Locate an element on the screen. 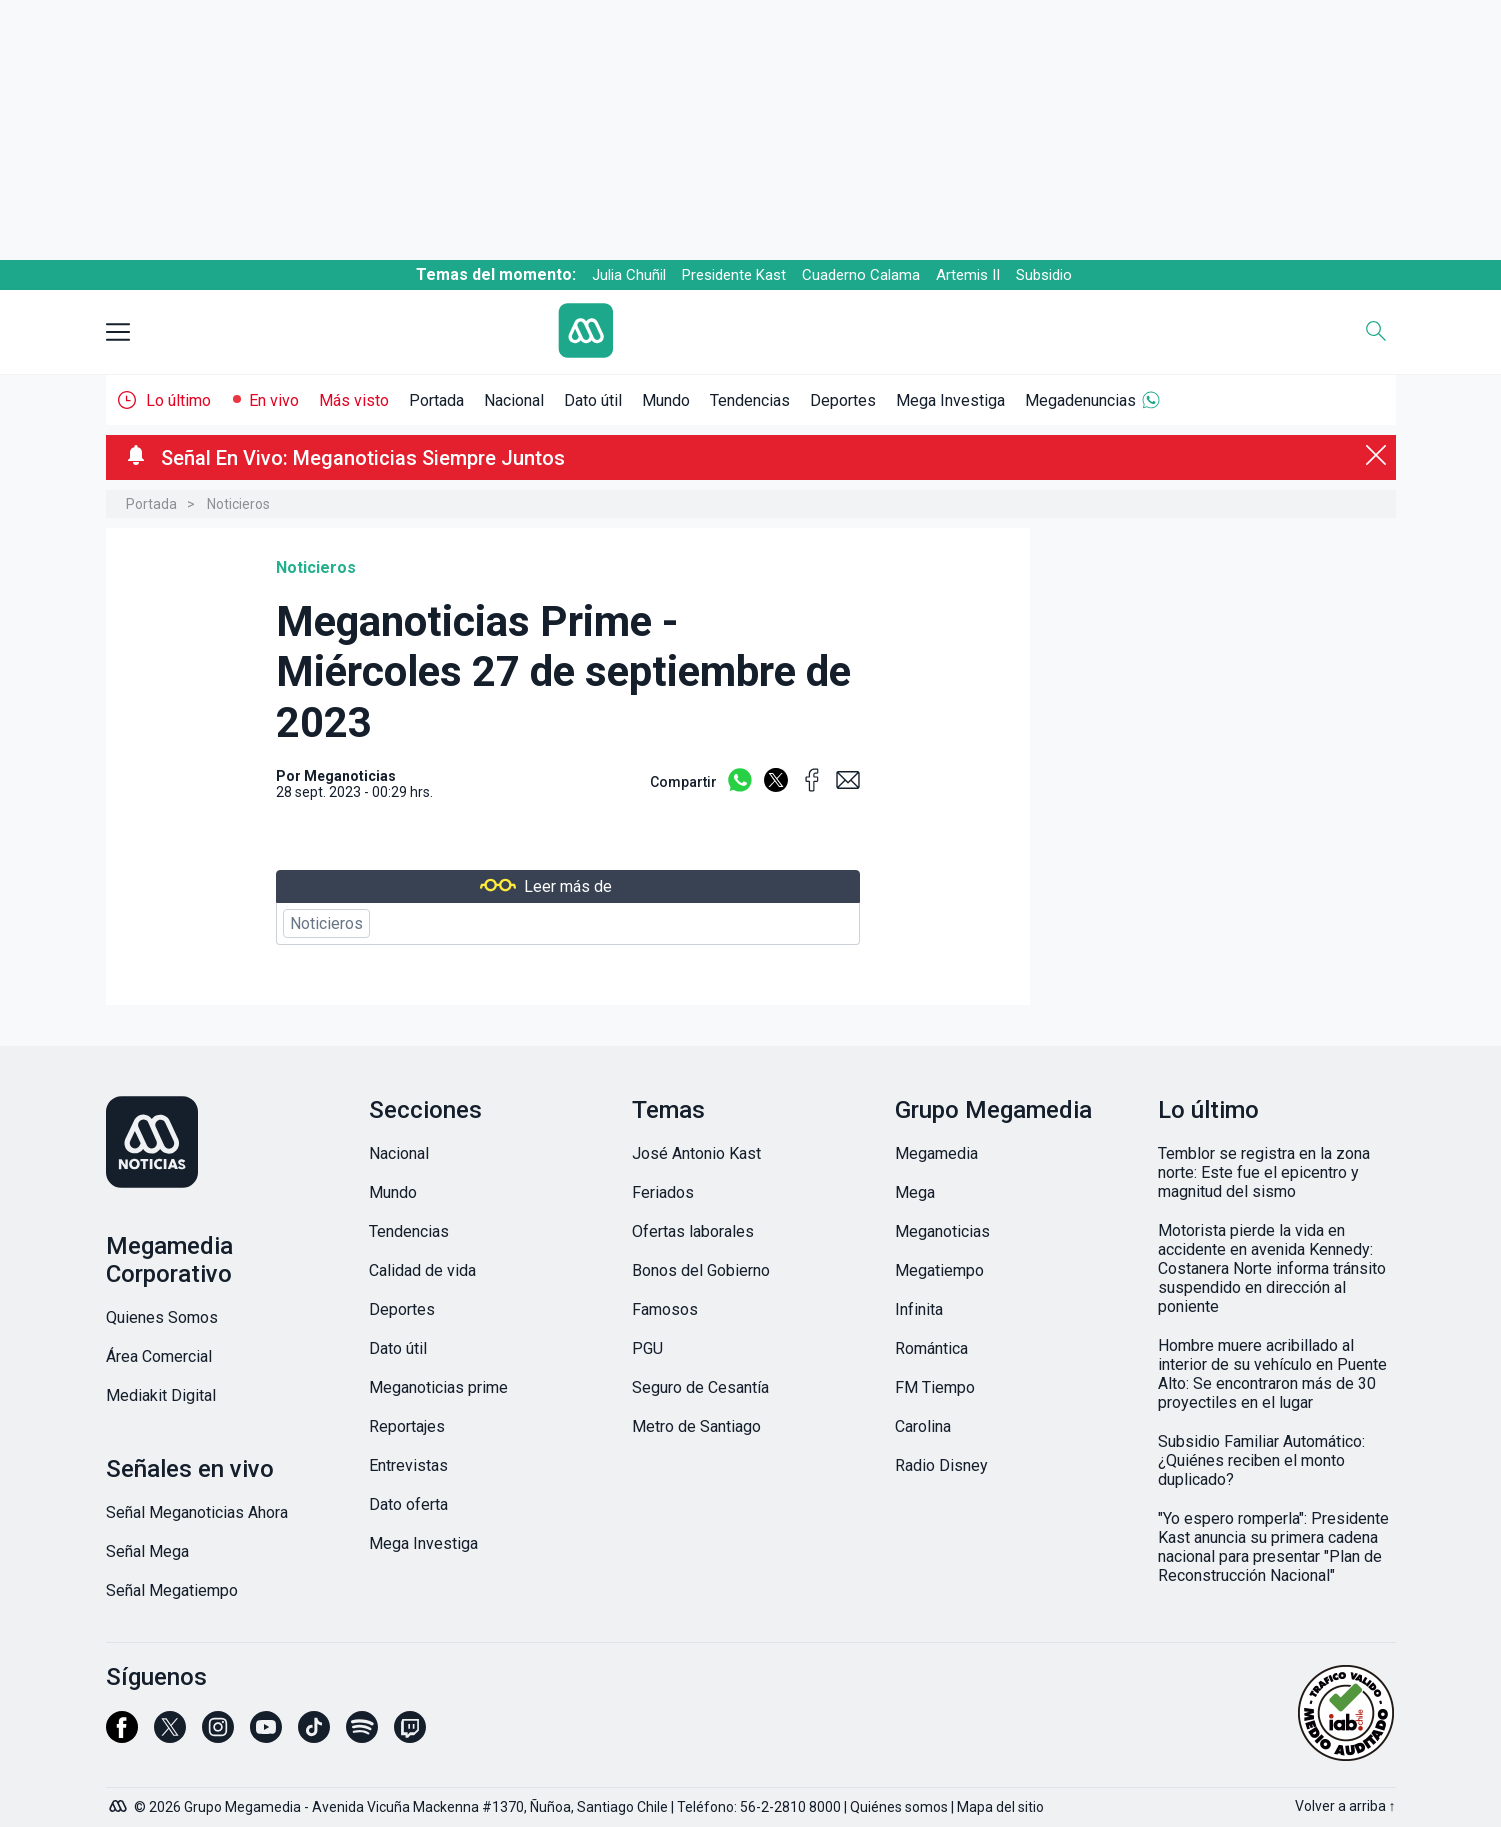  Meganoticias prime is located at coordinates (438, 1387).